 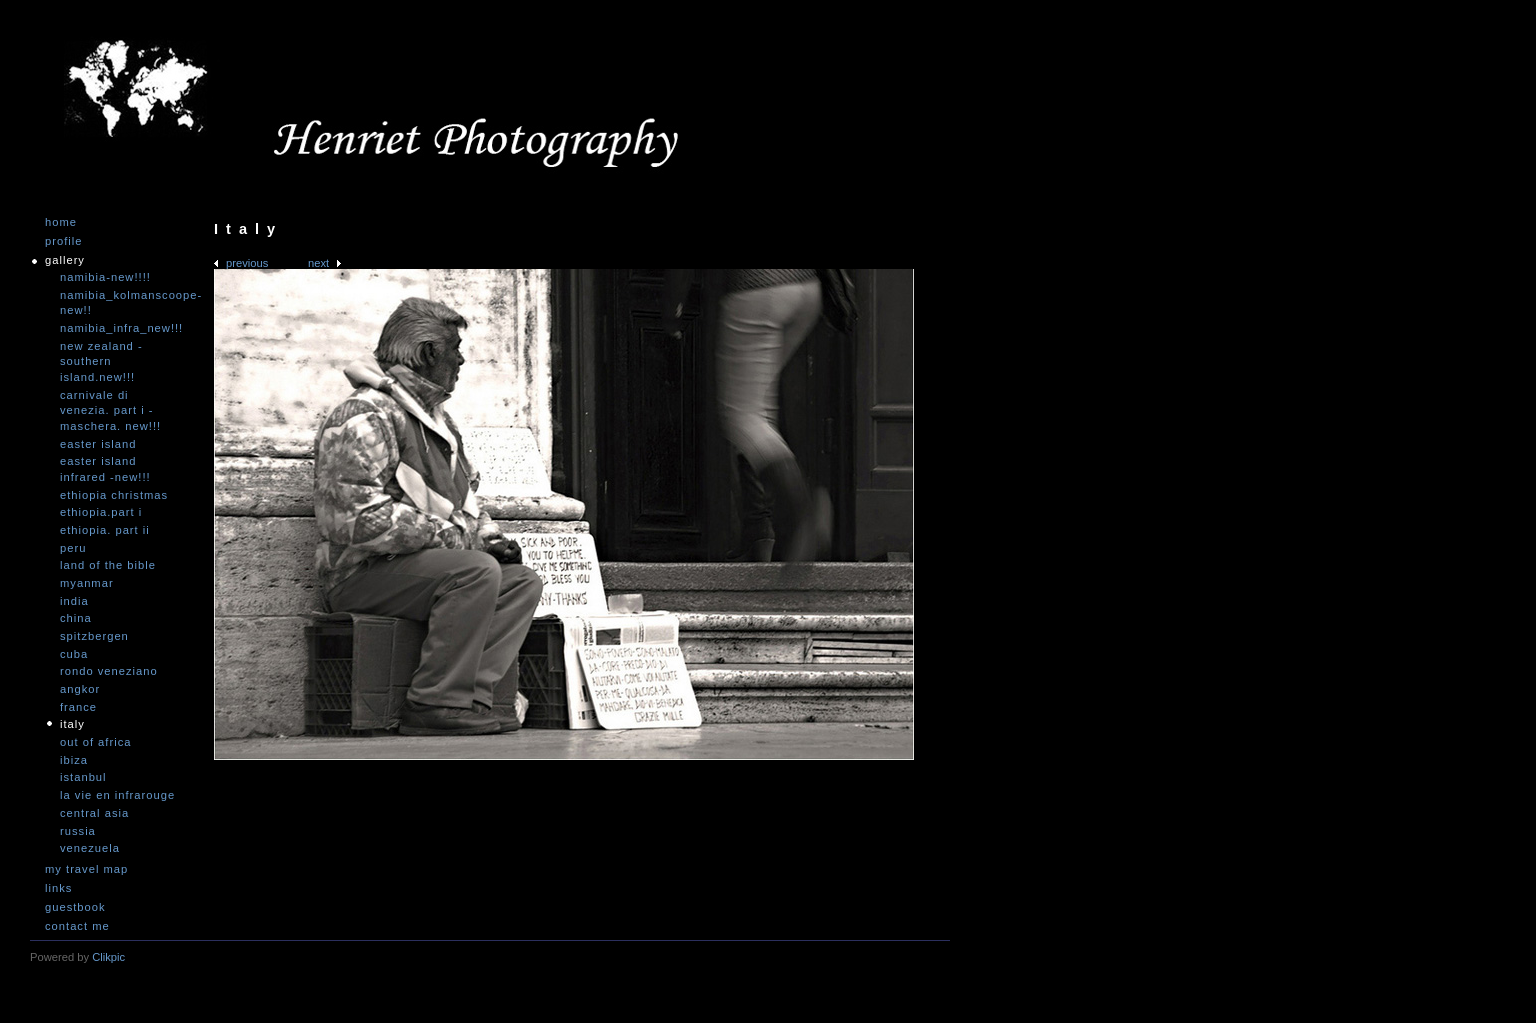 What do you see at coordinates (78, 831) in the screenshot?
I see `Russia` at bounding box center [78, 831].